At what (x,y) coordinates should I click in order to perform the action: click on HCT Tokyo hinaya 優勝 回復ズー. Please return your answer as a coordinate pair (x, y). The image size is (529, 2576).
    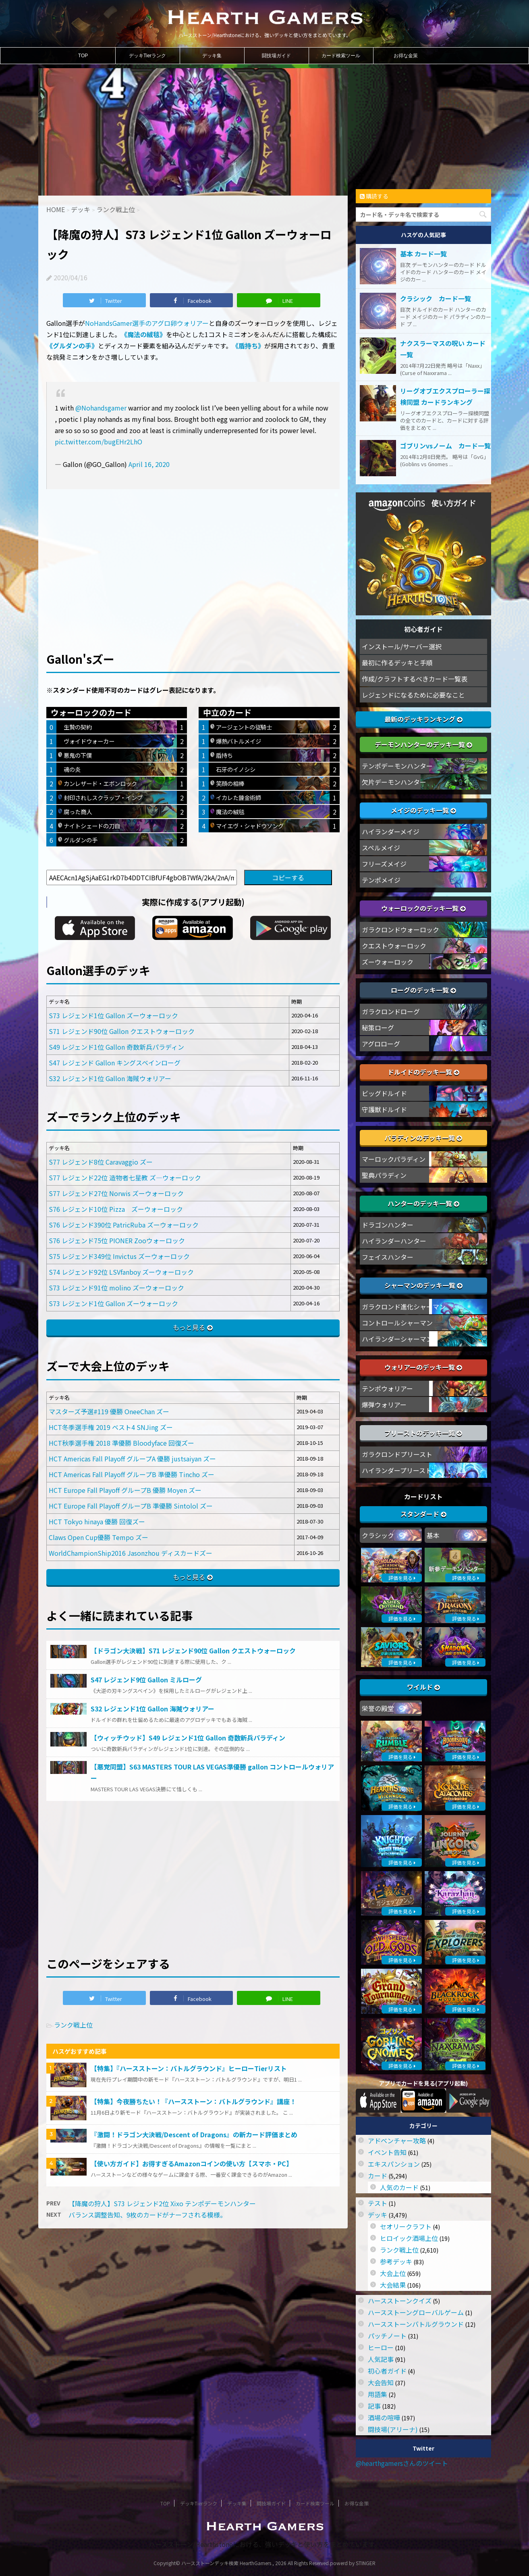
    Looking at the image, I should click on (97, 1521).